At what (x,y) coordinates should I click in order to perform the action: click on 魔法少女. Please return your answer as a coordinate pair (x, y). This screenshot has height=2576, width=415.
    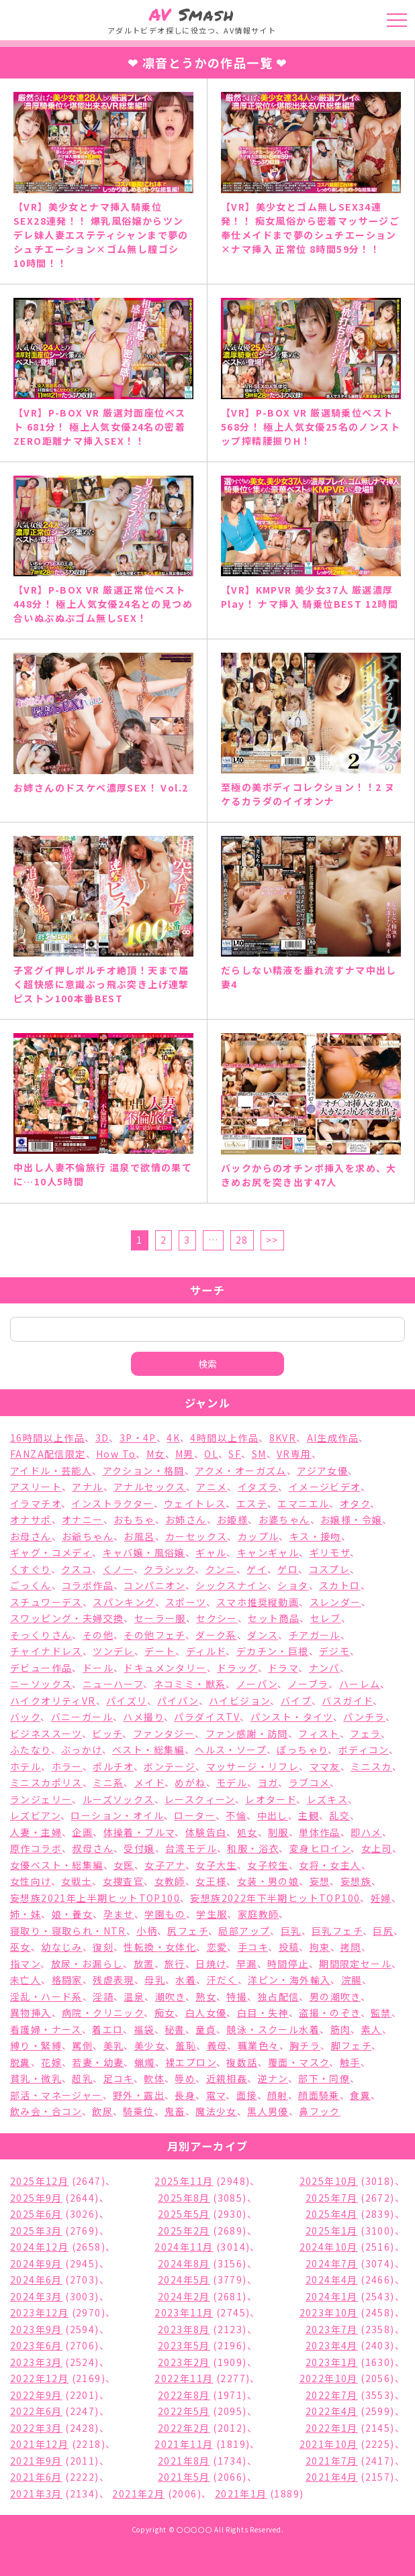
    Looking at the image, I should click on (216, 2111).